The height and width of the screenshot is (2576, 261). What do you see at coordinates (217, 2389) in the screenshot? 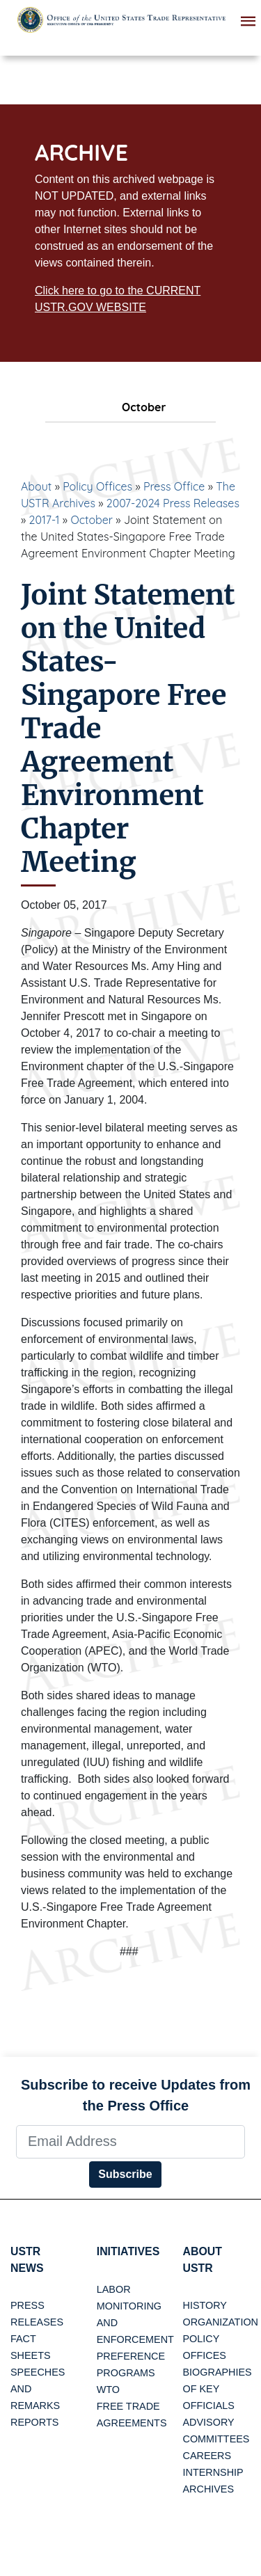
I see `Biographies of Key Officials` at bounding box center [217, 2389].